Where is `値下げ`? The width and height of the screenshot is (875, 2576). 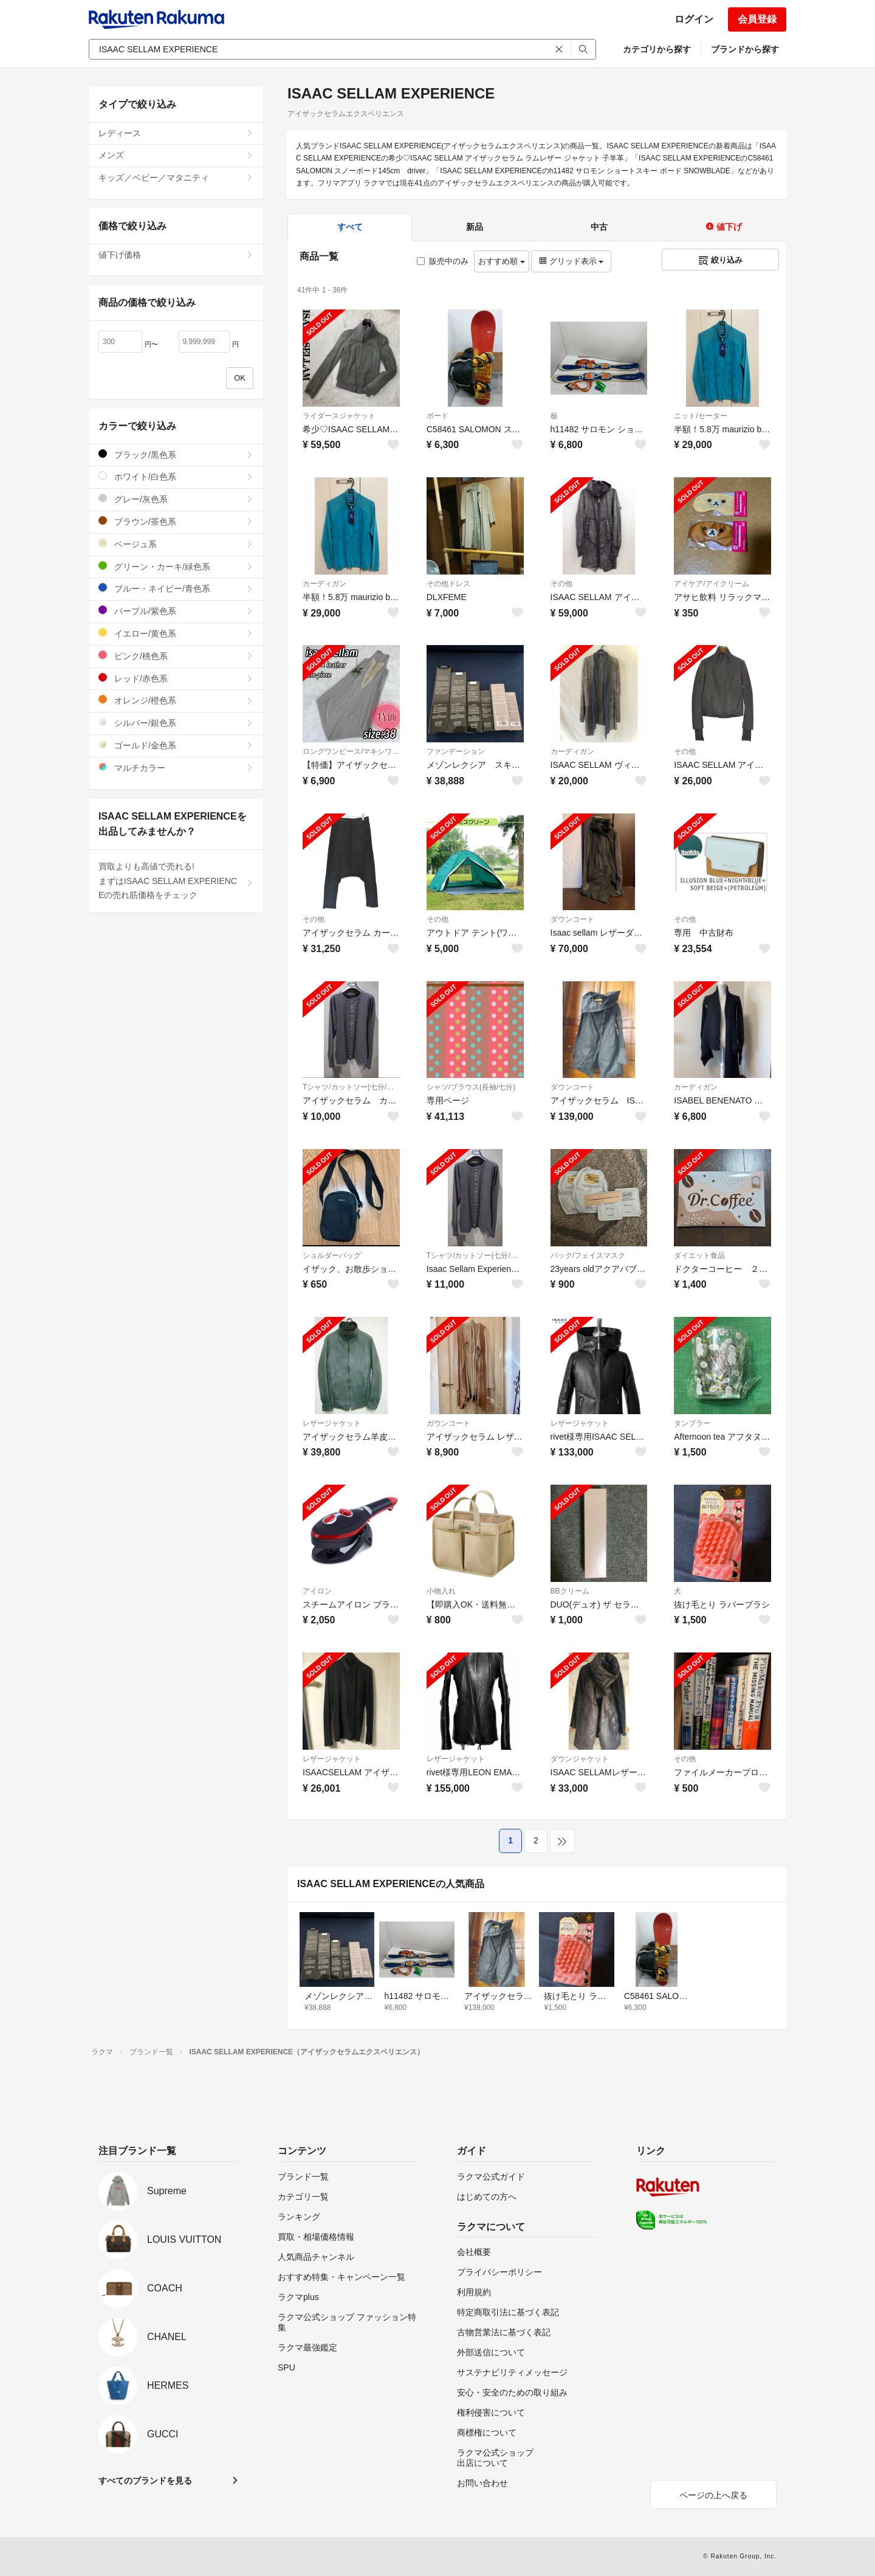
値下げ is located at coordinates (723, 227).